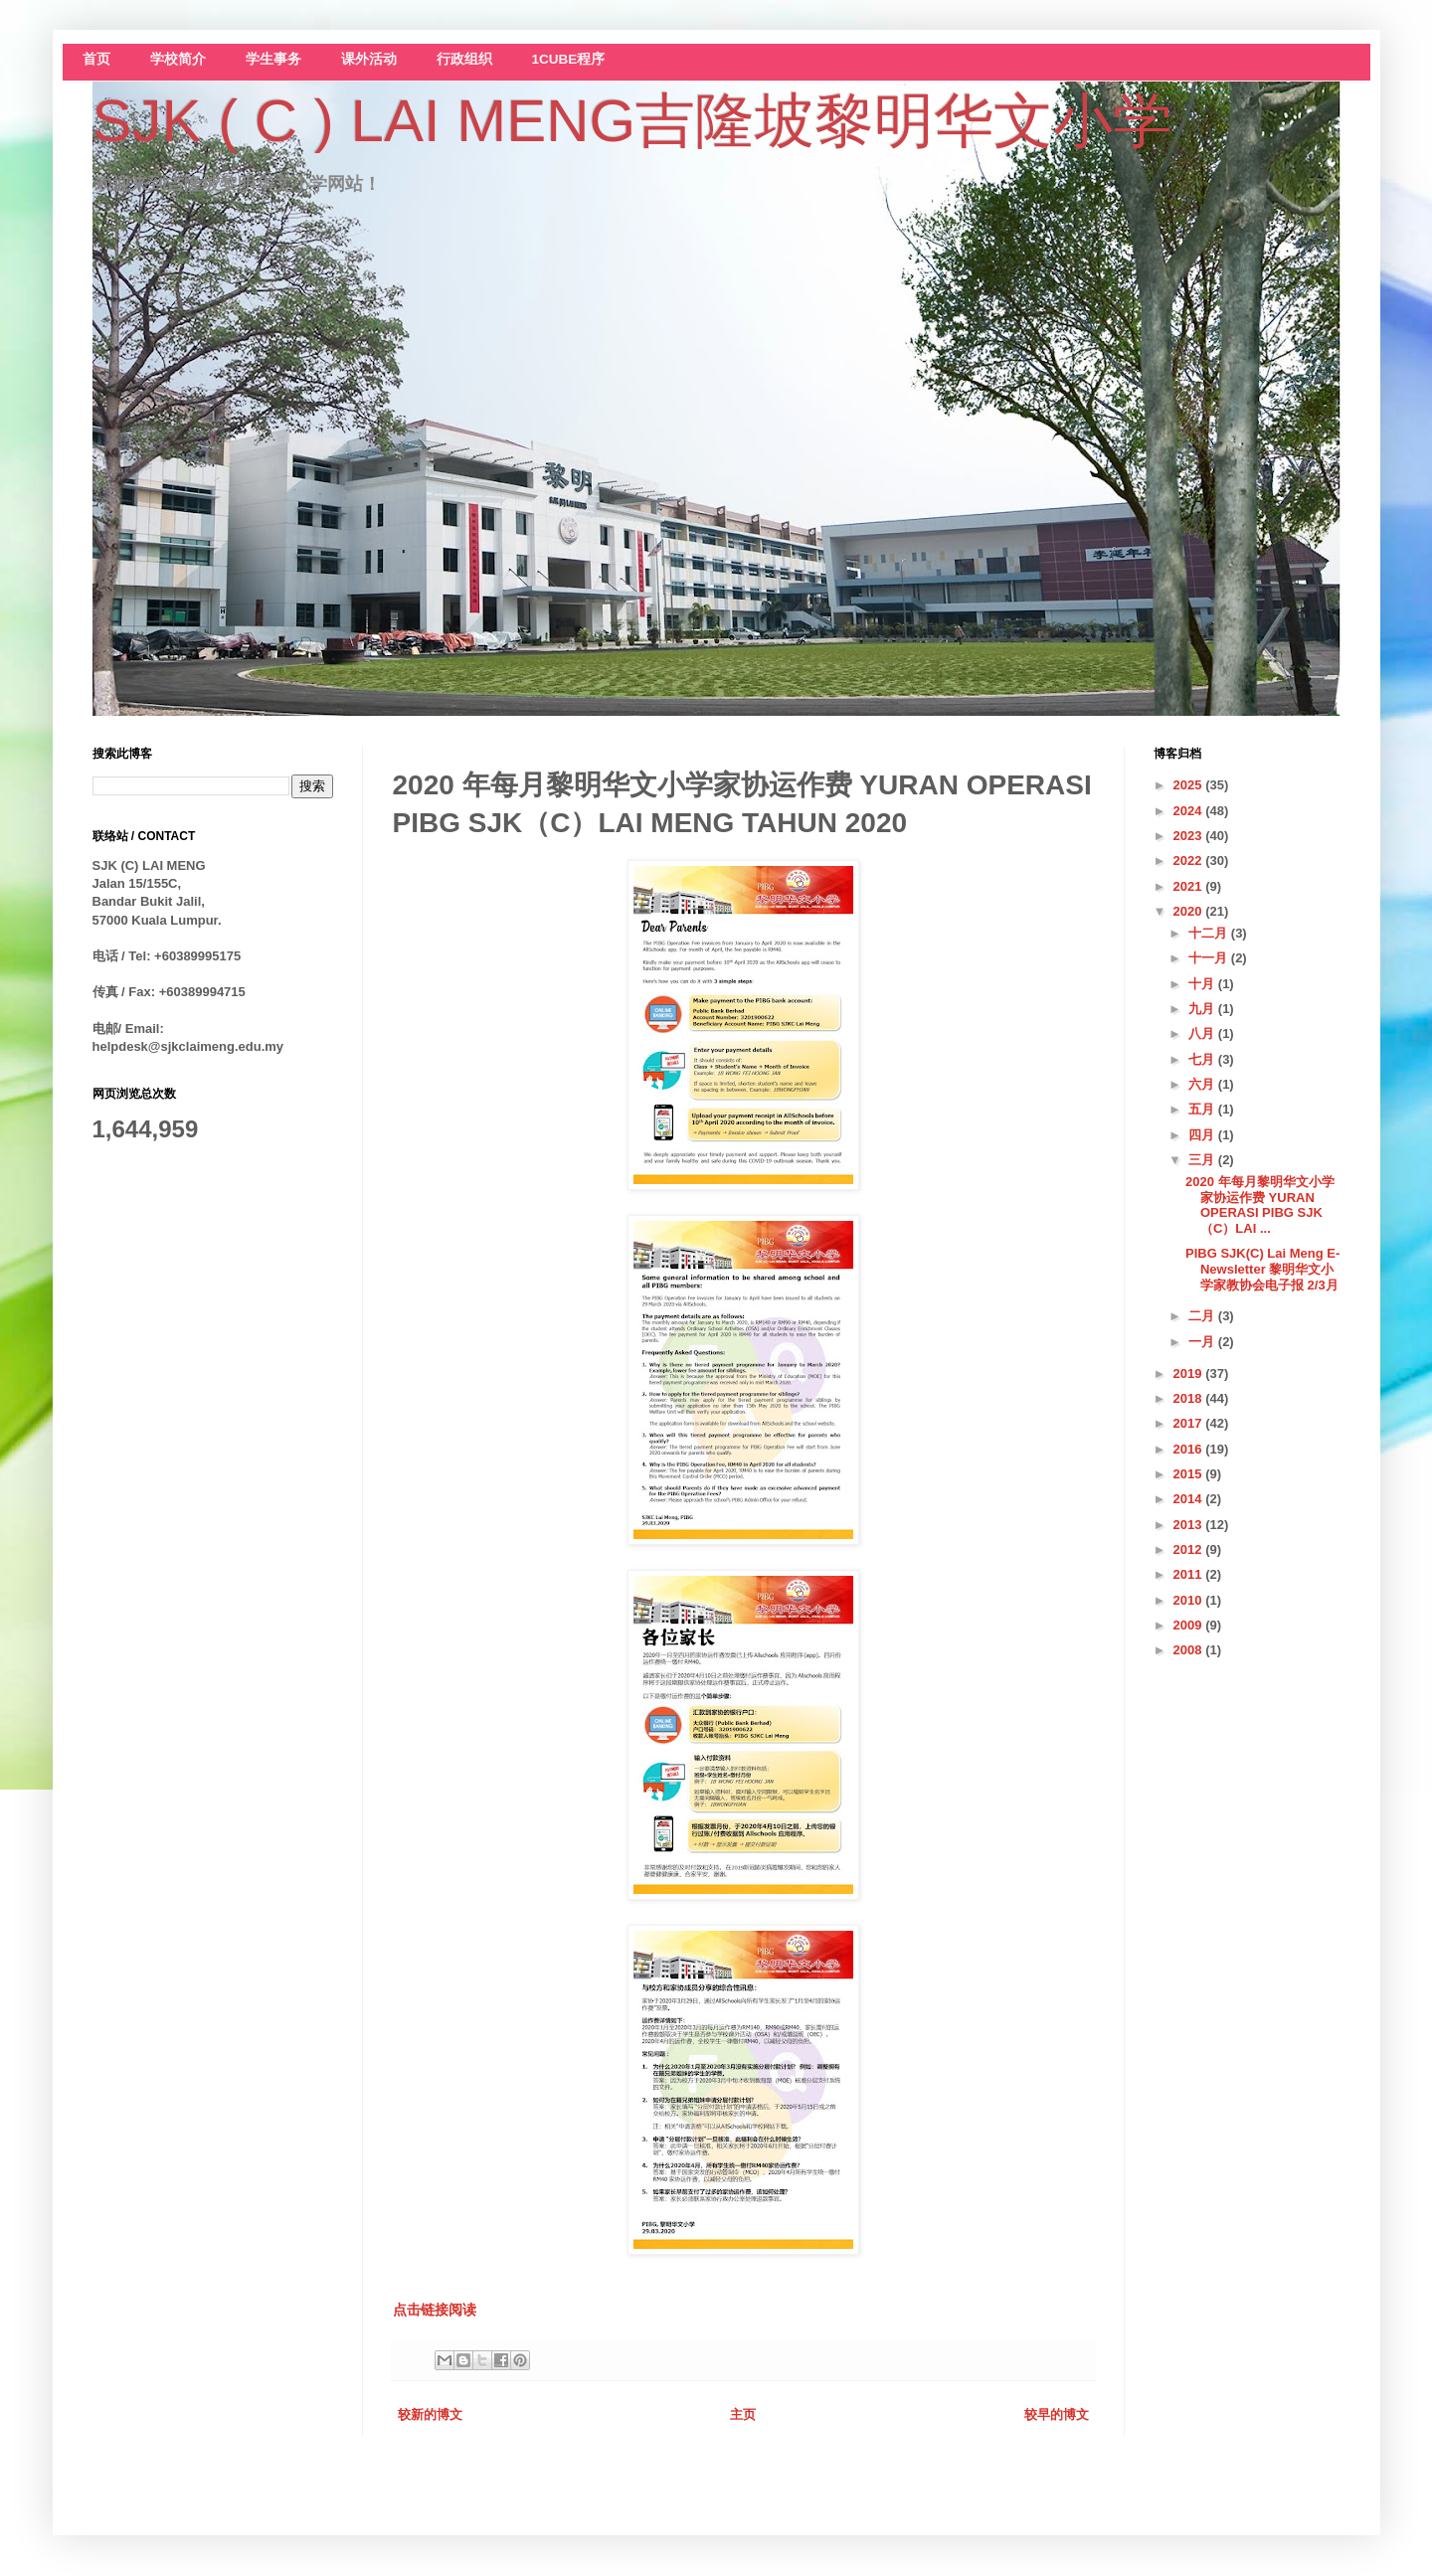 This screenshot has width=1432, height=2576. I want to click on 较新的博文, so click(430, 2414).